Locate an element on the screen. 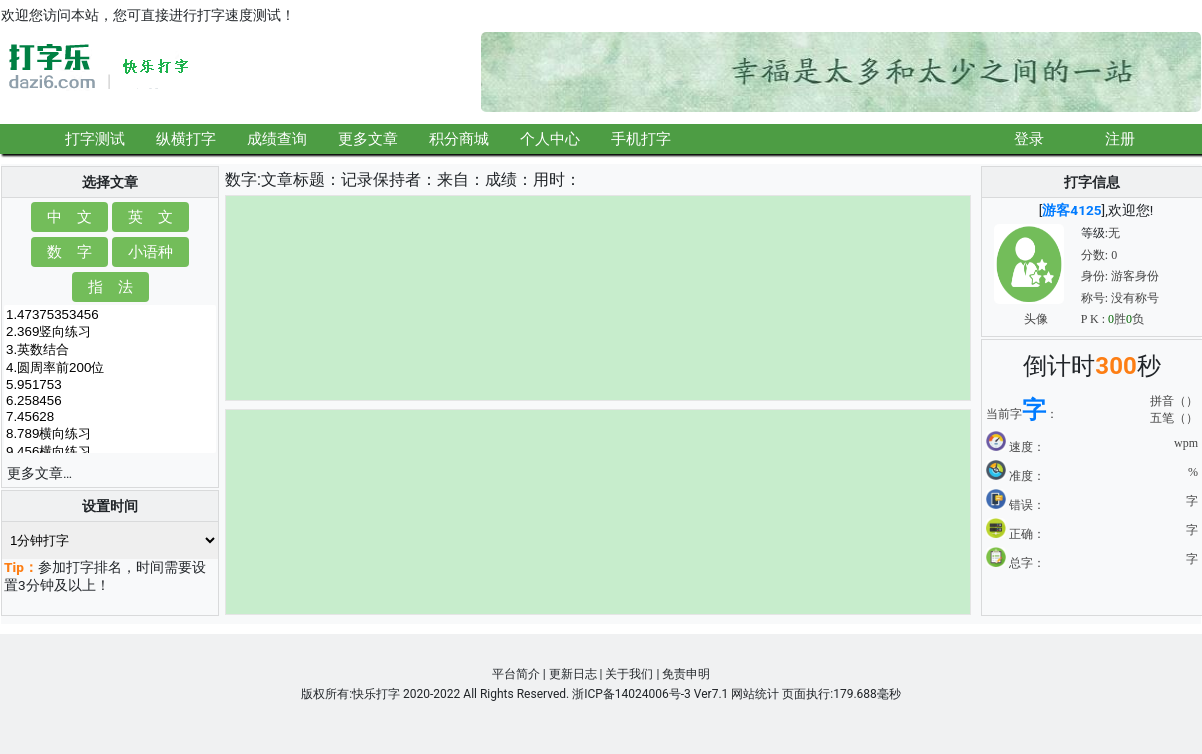 The height and width of the screenshot is (754, 1202). 3.英数结合 is located at coordinates (110, 350).